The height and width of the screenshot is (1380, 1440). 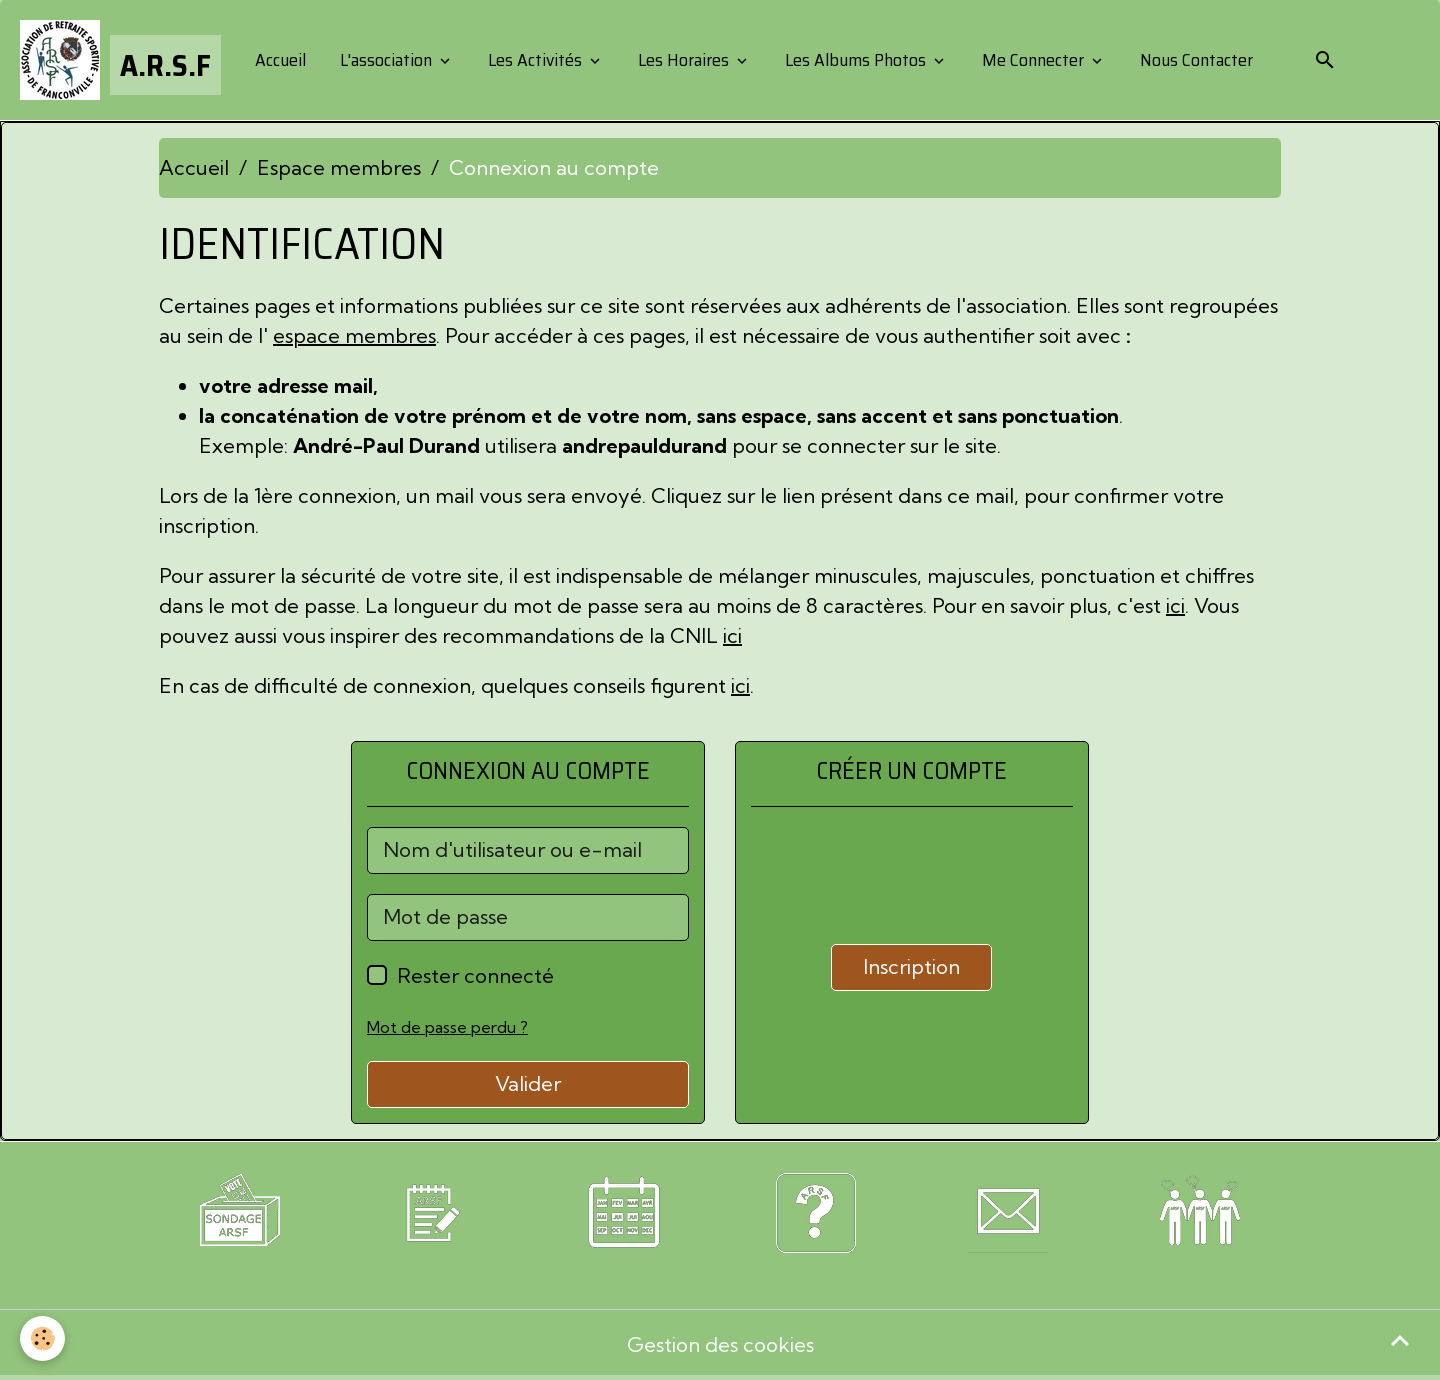 I want to click on Les Activités, so click(x=535, y=60).